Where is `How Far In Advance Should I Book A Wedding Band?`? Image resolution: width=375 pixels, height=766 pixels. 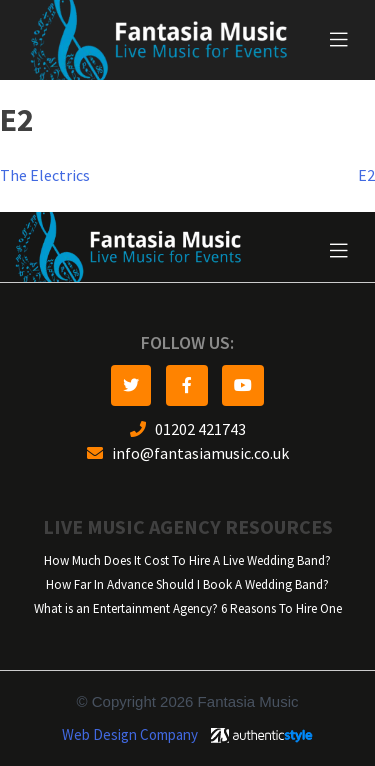
How Far In Advance Should I Book A Wedding Band? is located at coordinates (187, 584).